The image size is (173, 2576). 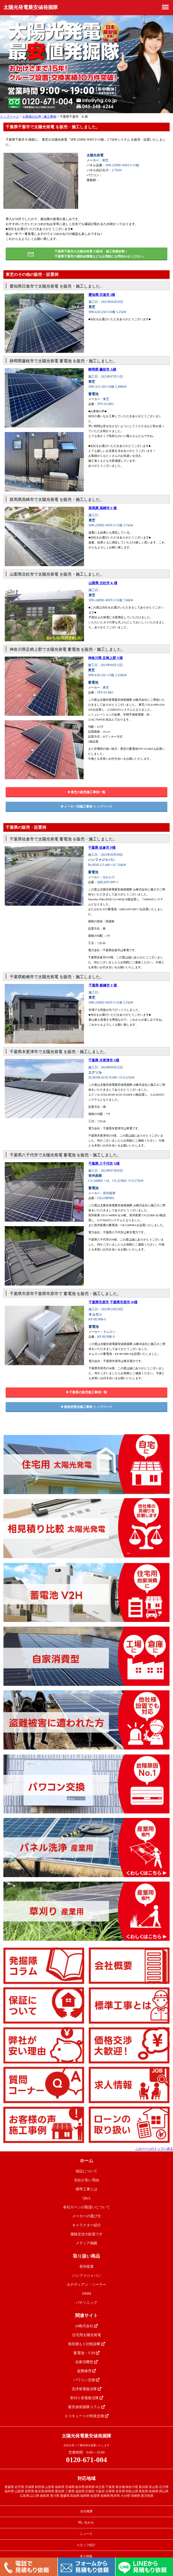 I want to click on 栃木県, so click(x=80, y=2487).